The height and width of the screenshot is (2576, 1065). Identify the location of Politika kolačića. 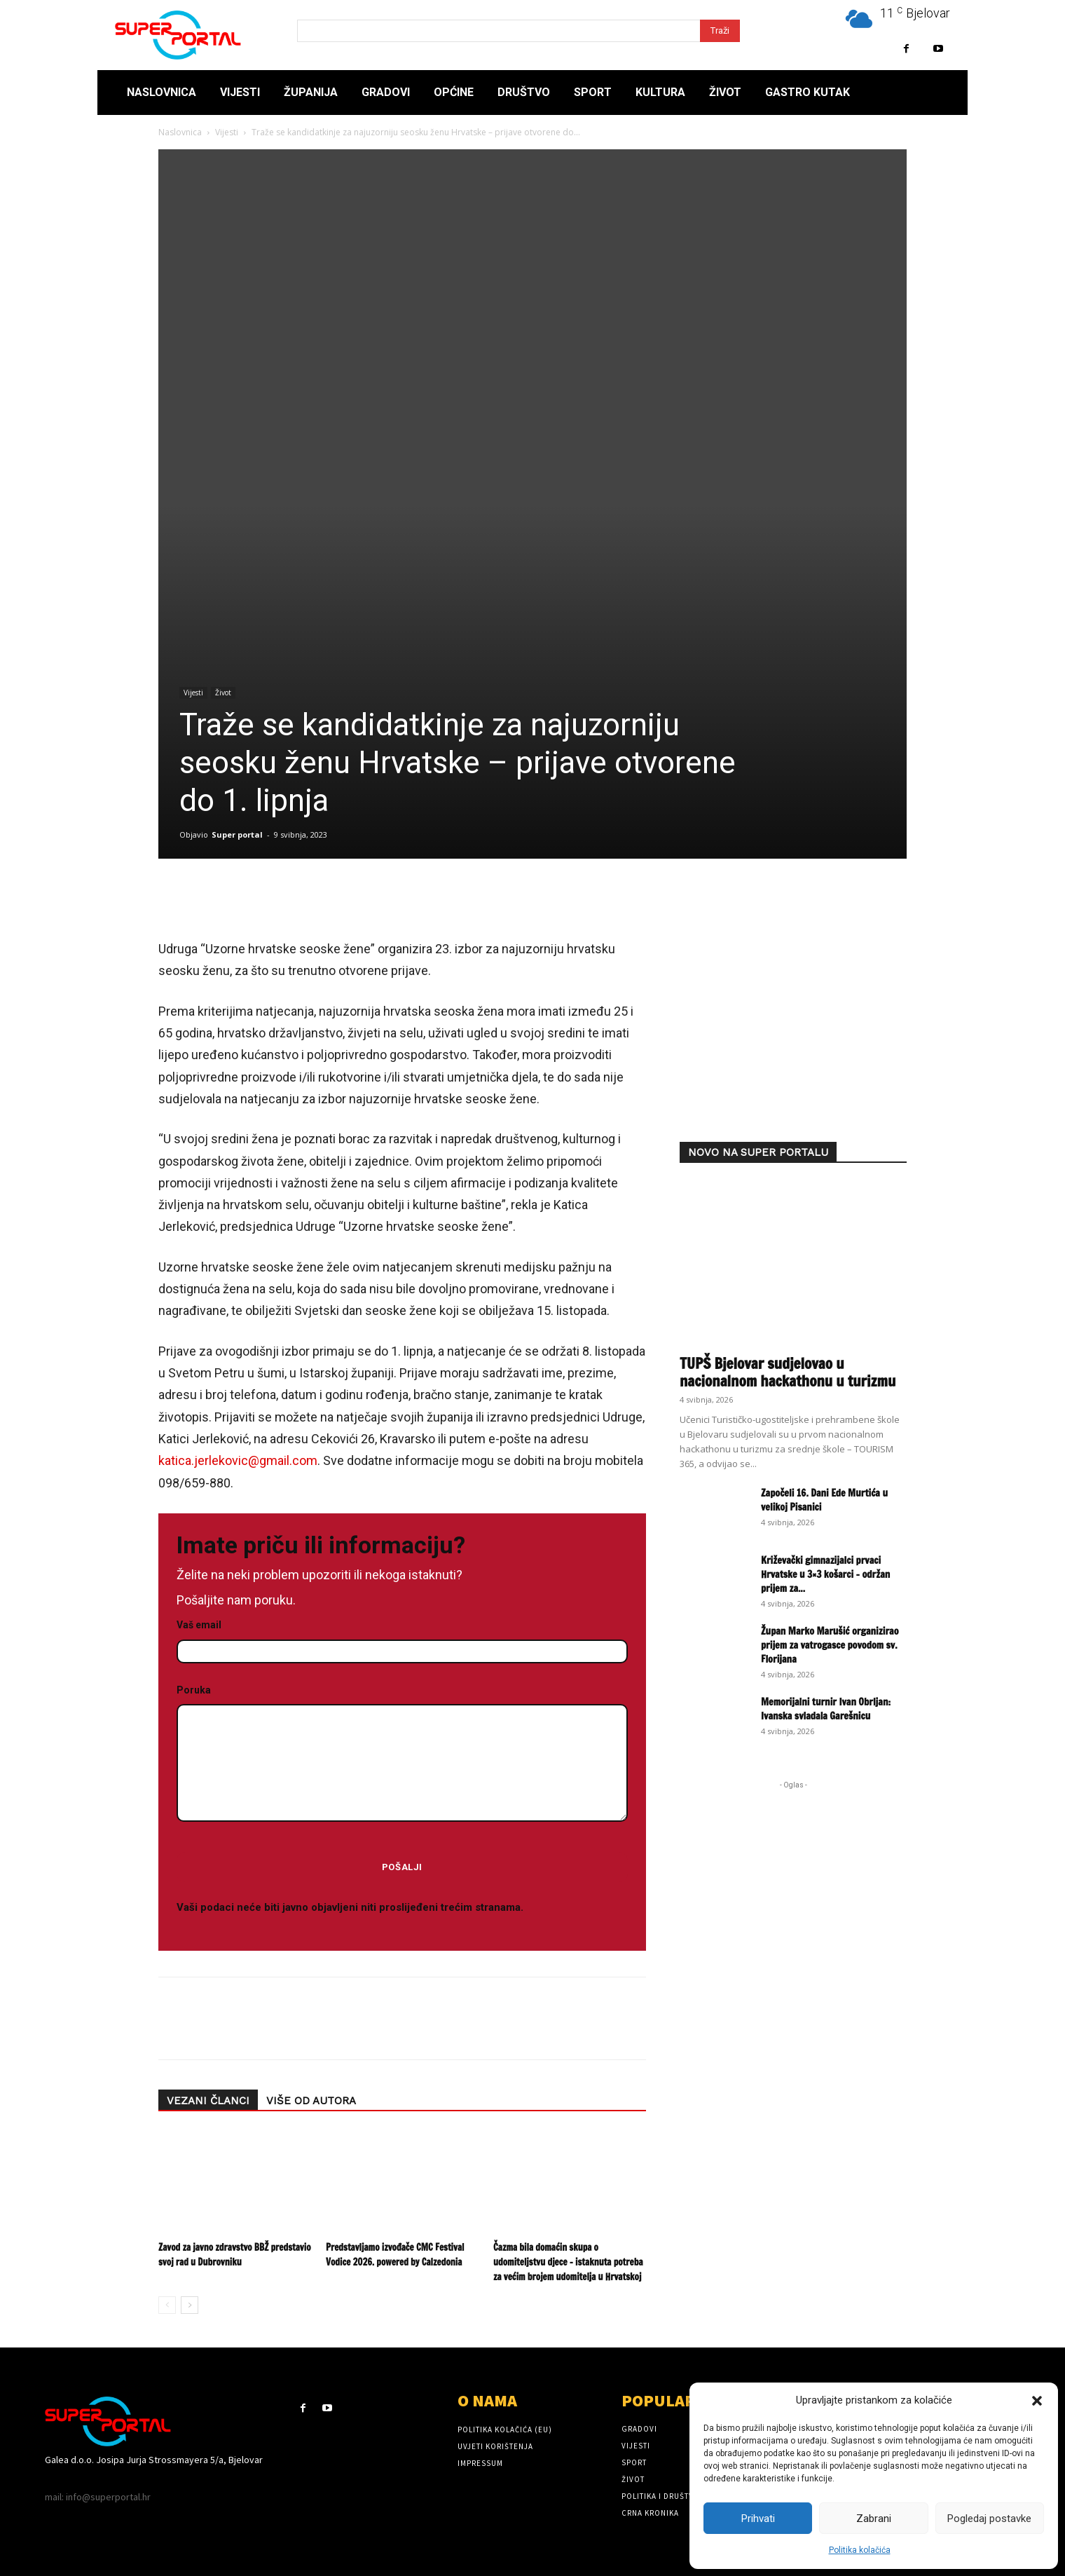
(860, 2550).